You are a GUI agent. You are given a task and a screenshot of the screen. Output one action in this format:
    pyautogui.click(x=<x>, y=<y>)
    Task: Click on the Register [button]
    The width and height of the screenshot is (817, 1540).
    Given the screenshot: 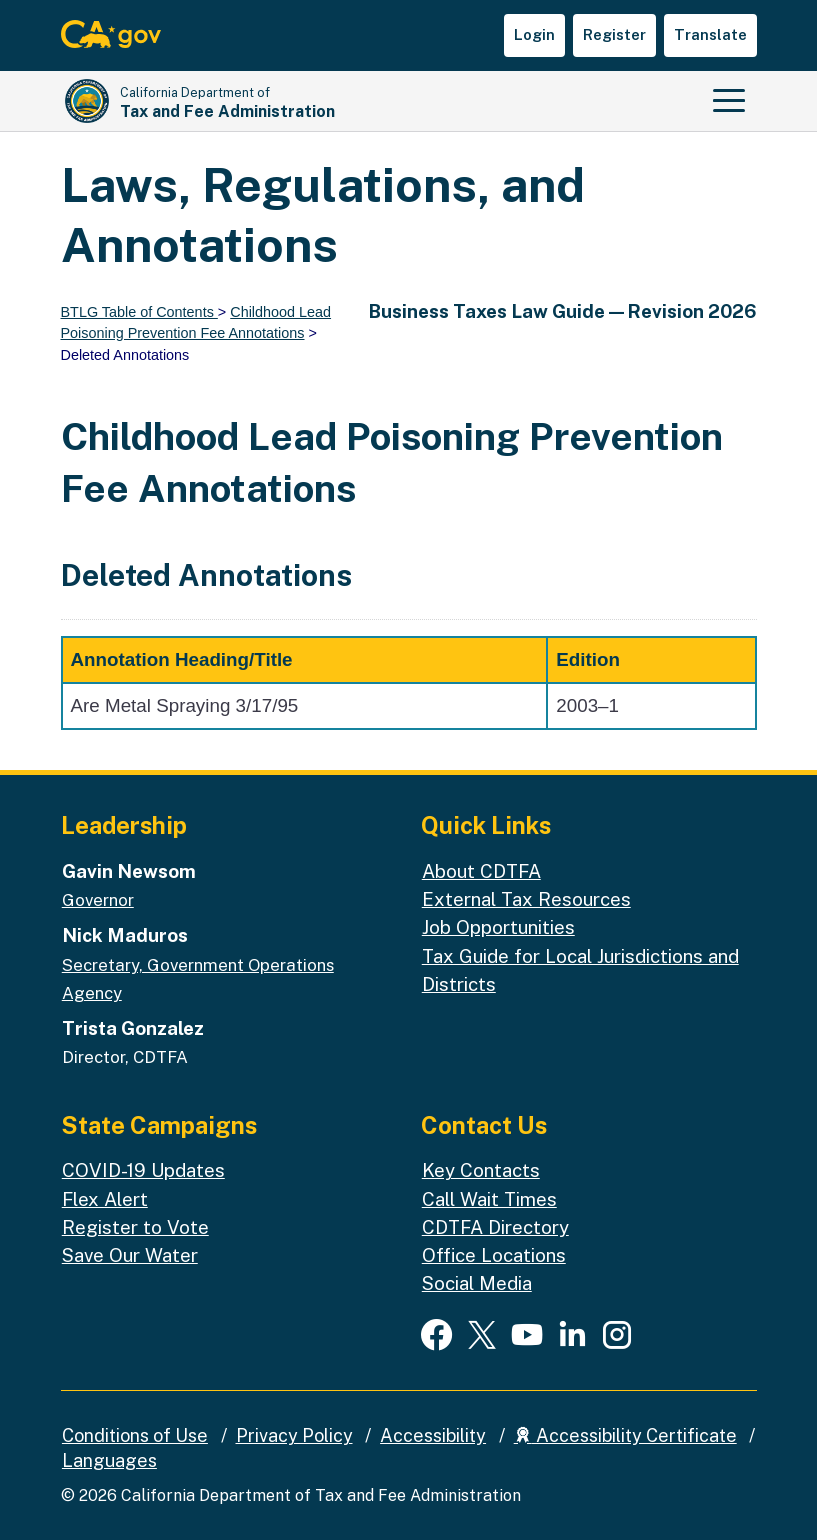 What is the action you would take?
    pyautogui.click(x=614, y=34)
    